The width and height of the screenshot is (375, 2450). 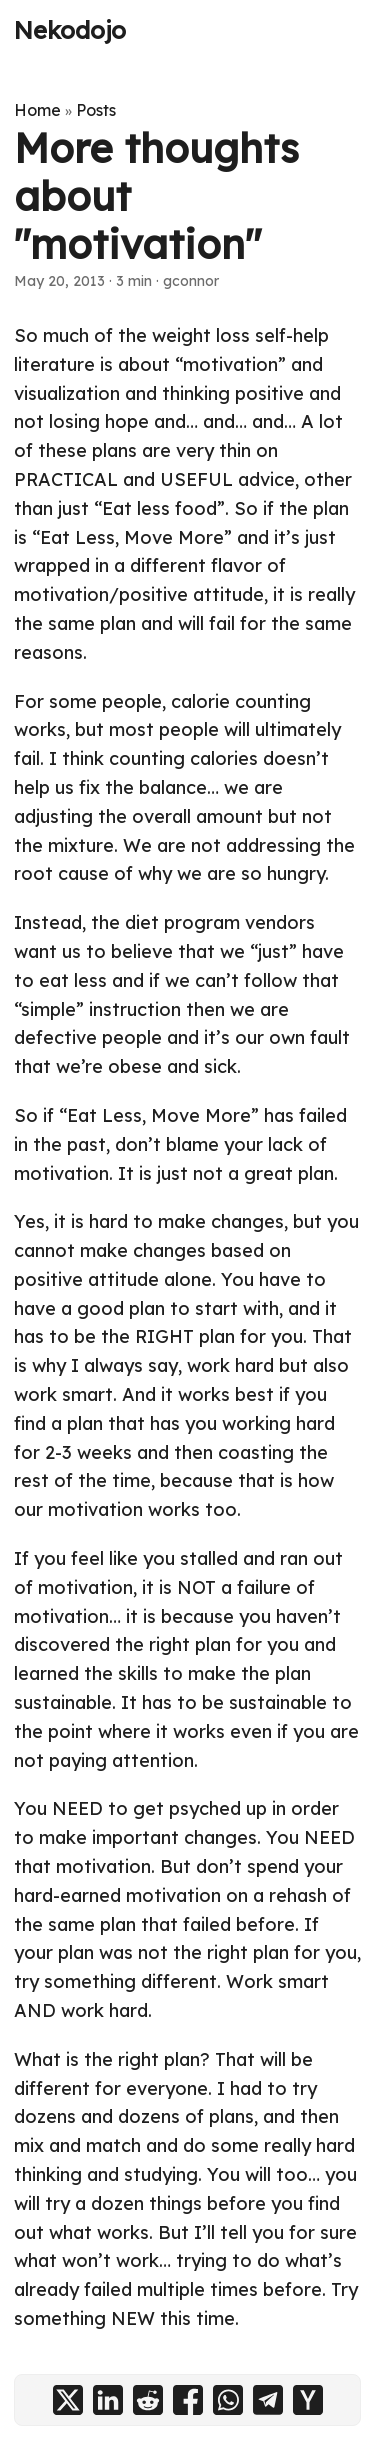 What do you see at coordinates (308, 2400) in the screenshot?
I see `[share More thoughts about "motivation" on ycombinator]` at bounding box center [308, 2400].